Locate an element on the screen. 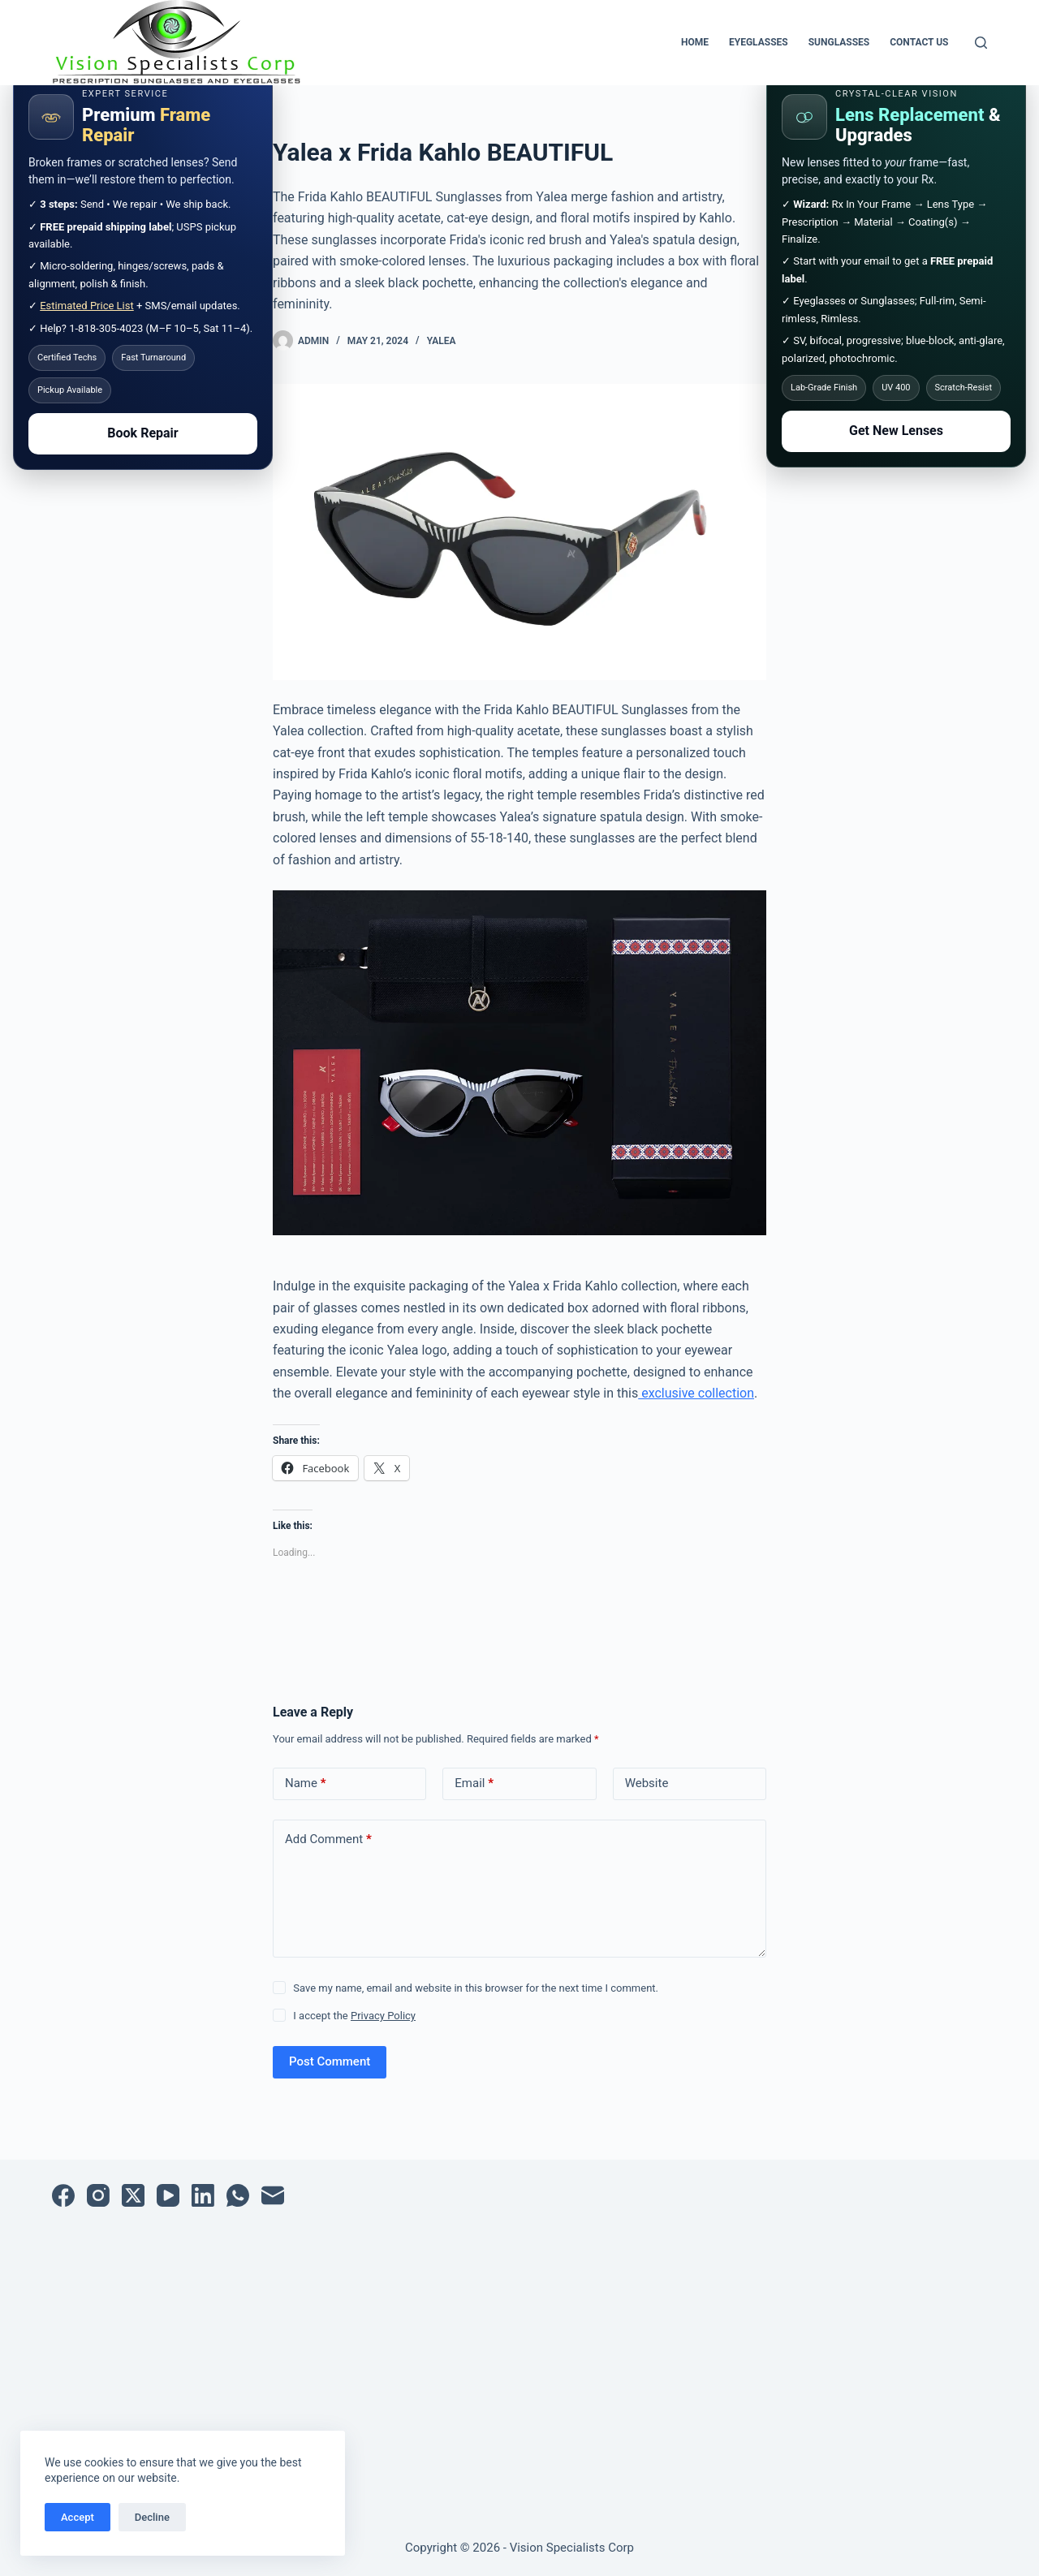  [YouTube] is located at coordinates (168, 2195).